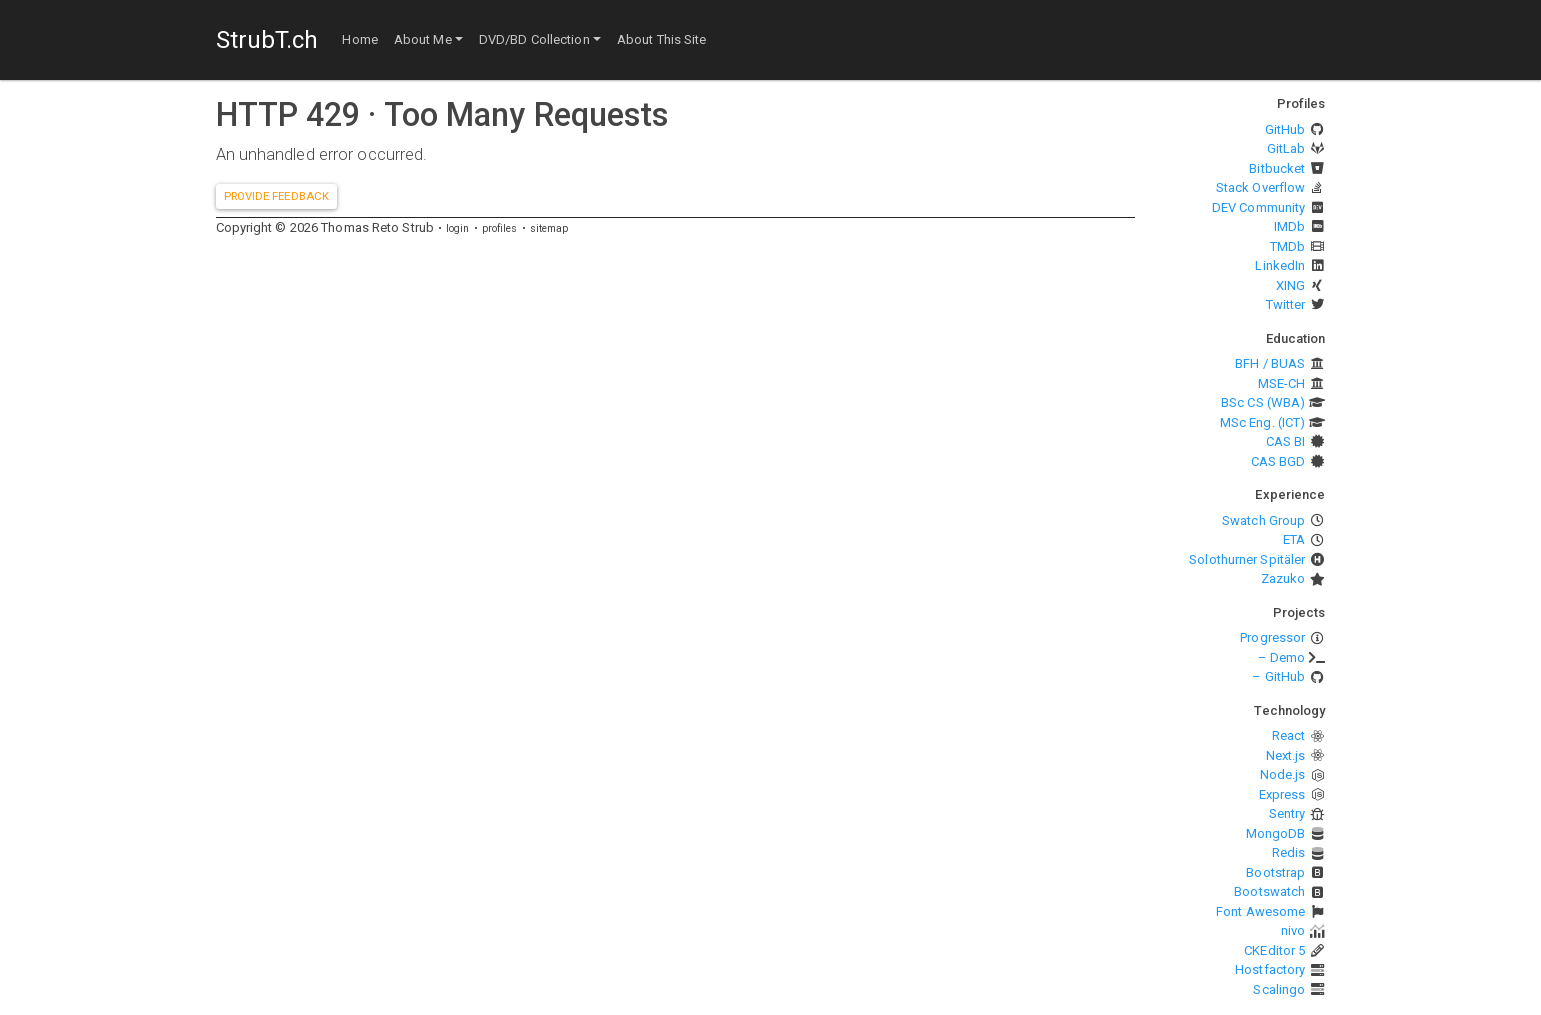 The width and height of the screenshot is (1541, 1015). Describe the element at coordinates (1270, 969) in the screenshot. I see `Hostfactory` at that location.